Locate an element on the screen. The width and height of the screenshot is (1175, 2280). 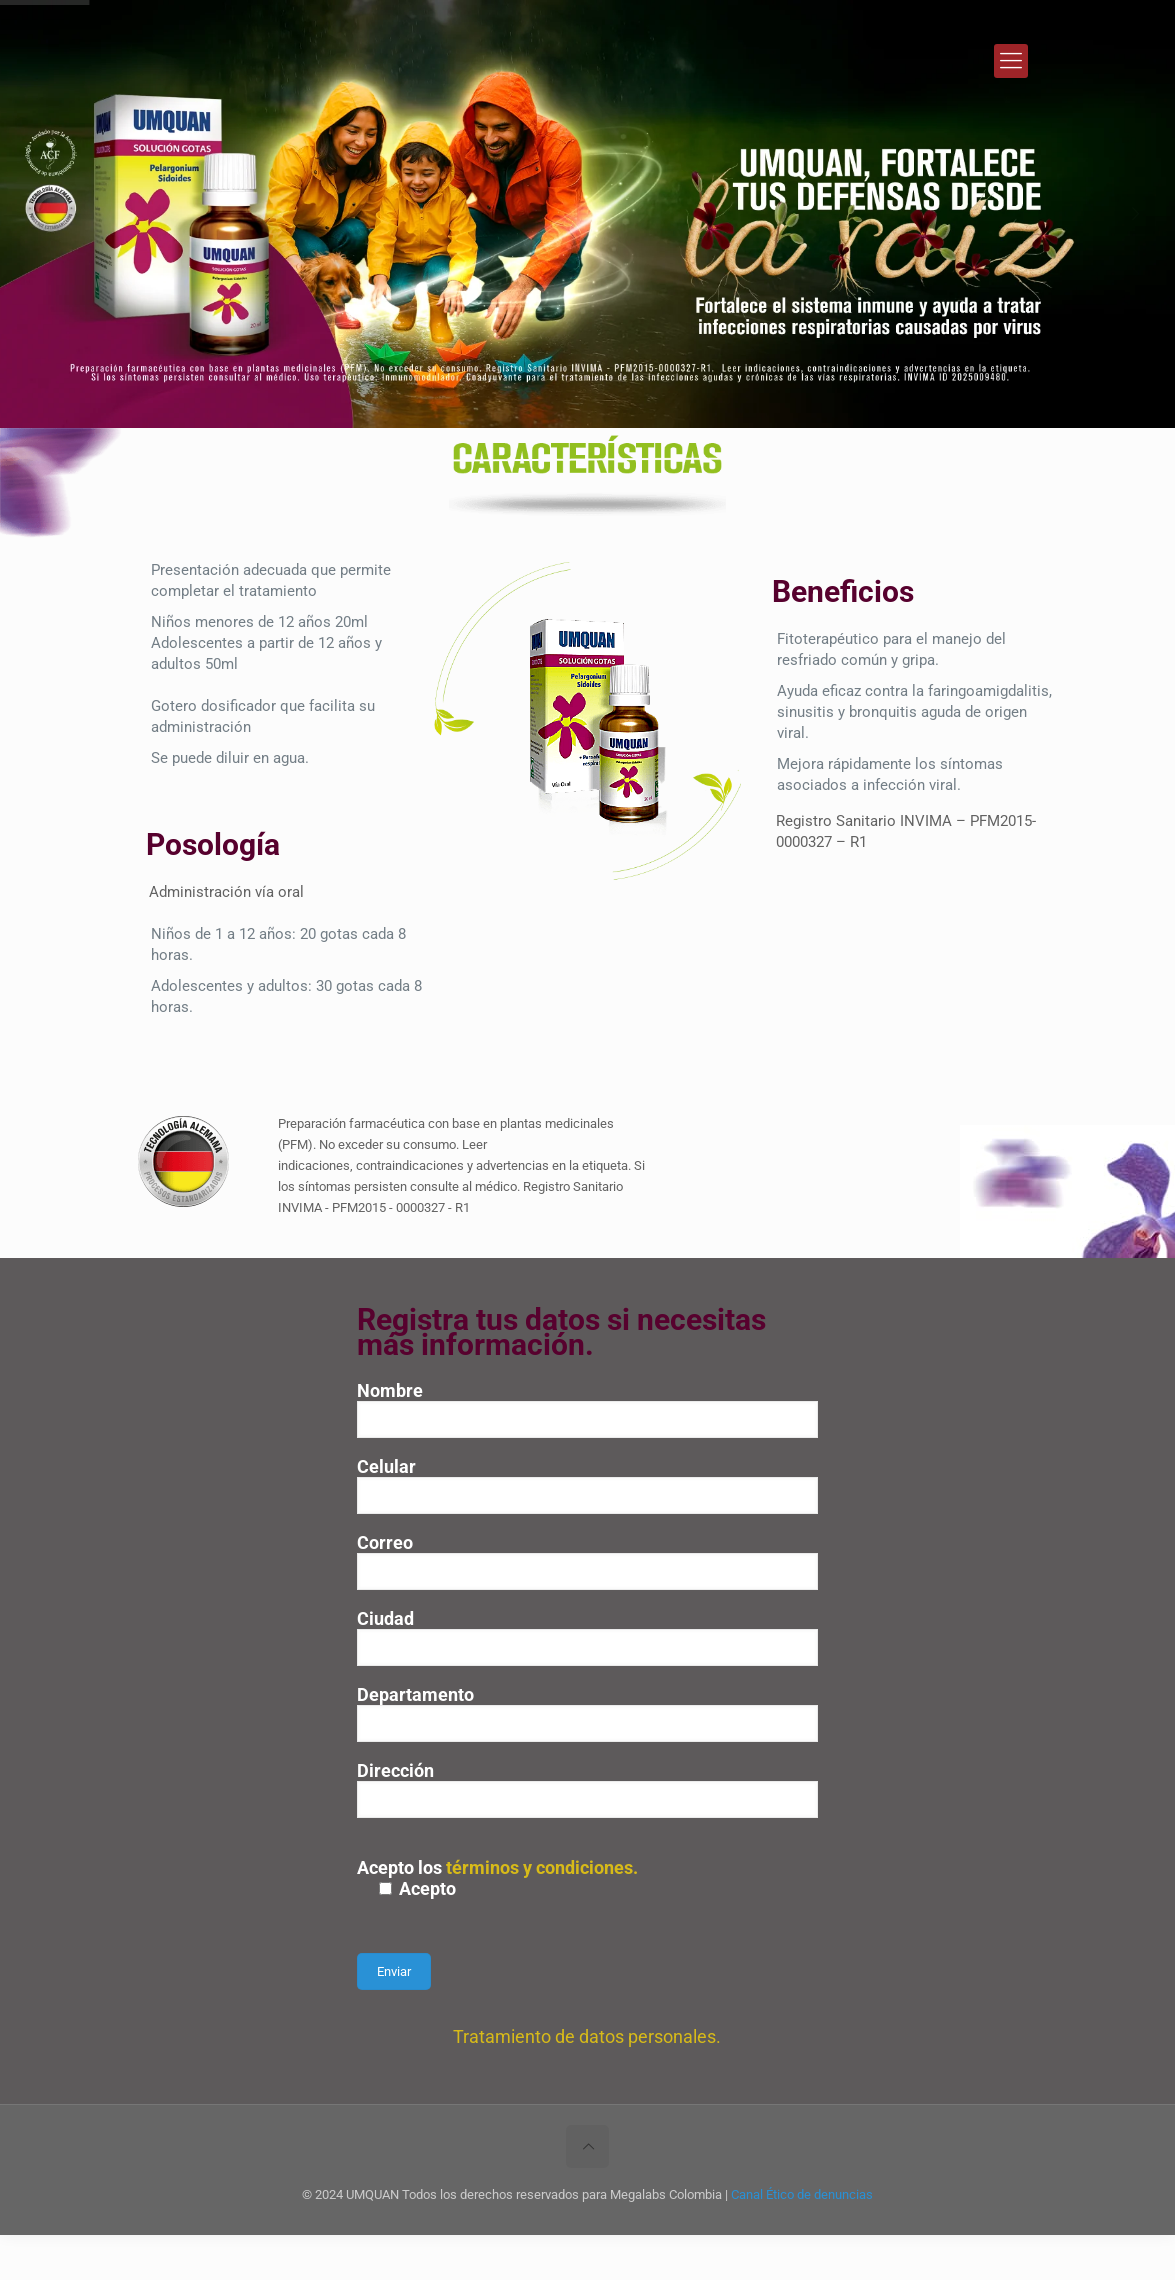
Acepto los is located at coordinates (587, 1878).